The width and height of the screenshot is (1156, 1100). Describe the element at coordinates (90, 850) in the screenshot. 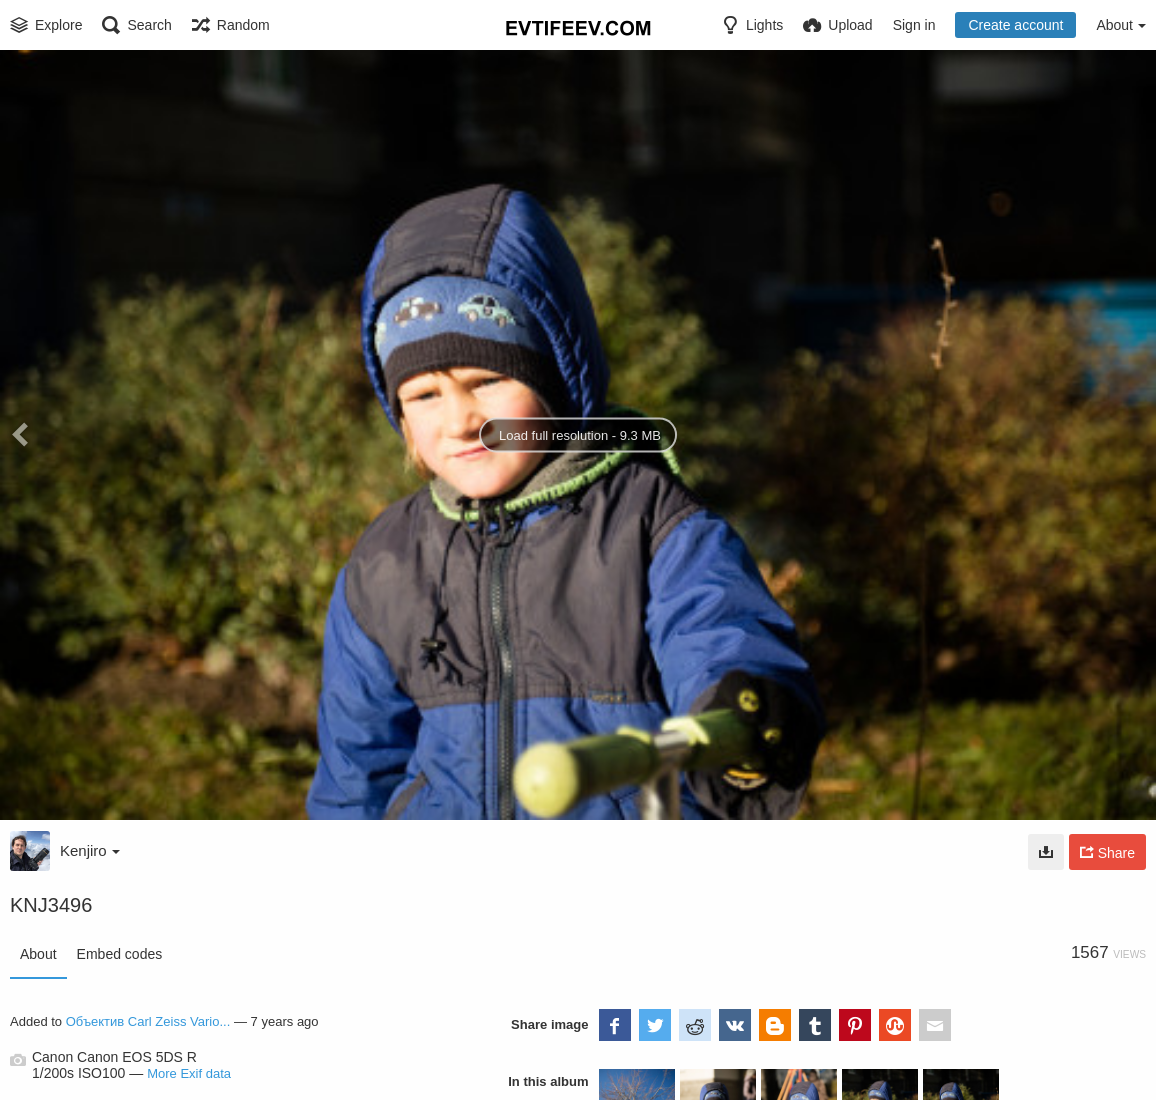

I see `Kenjiro` at that location.